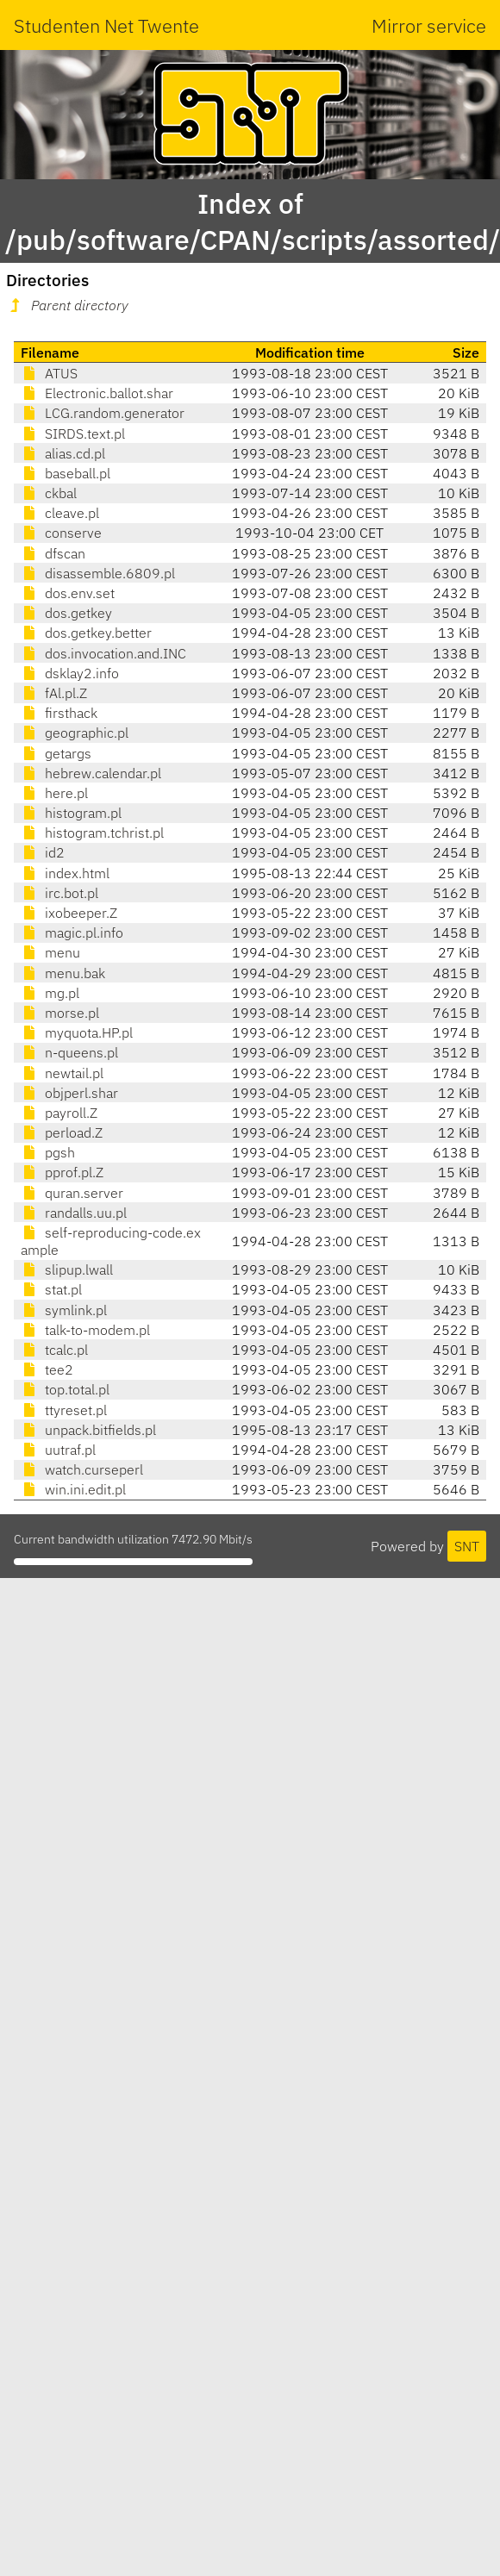  What do you see at coordinates (62, 1172) in the screenshot?
I see `pprof.pl.Z` at bounding box center [62, 1172].